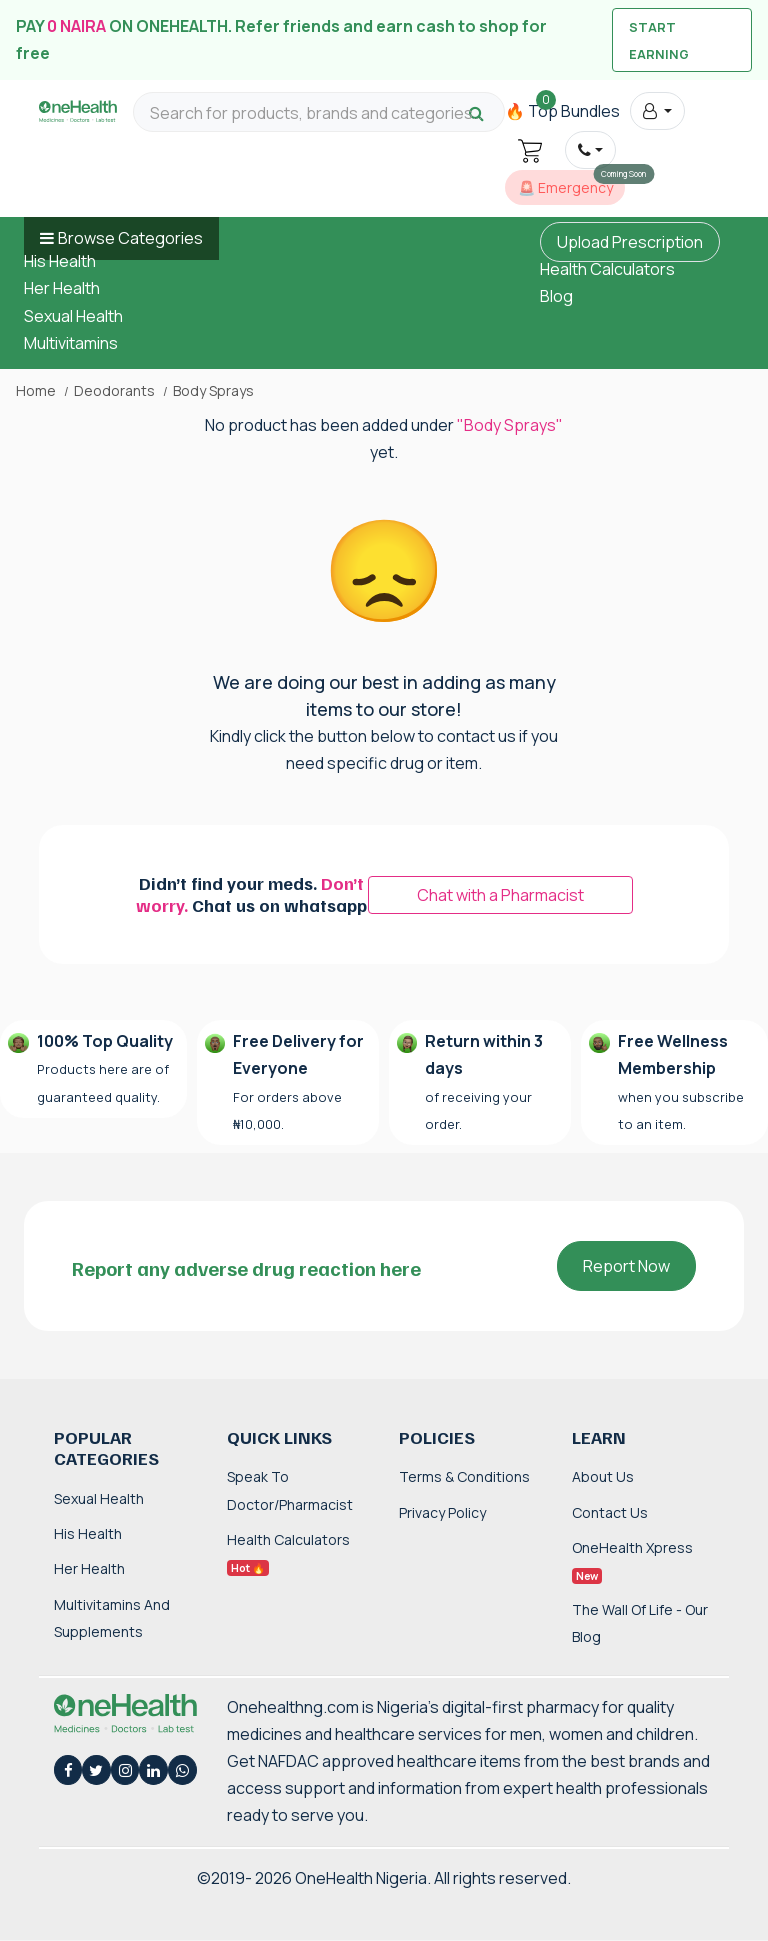  I want to click on Her Health, so click(62, 288).